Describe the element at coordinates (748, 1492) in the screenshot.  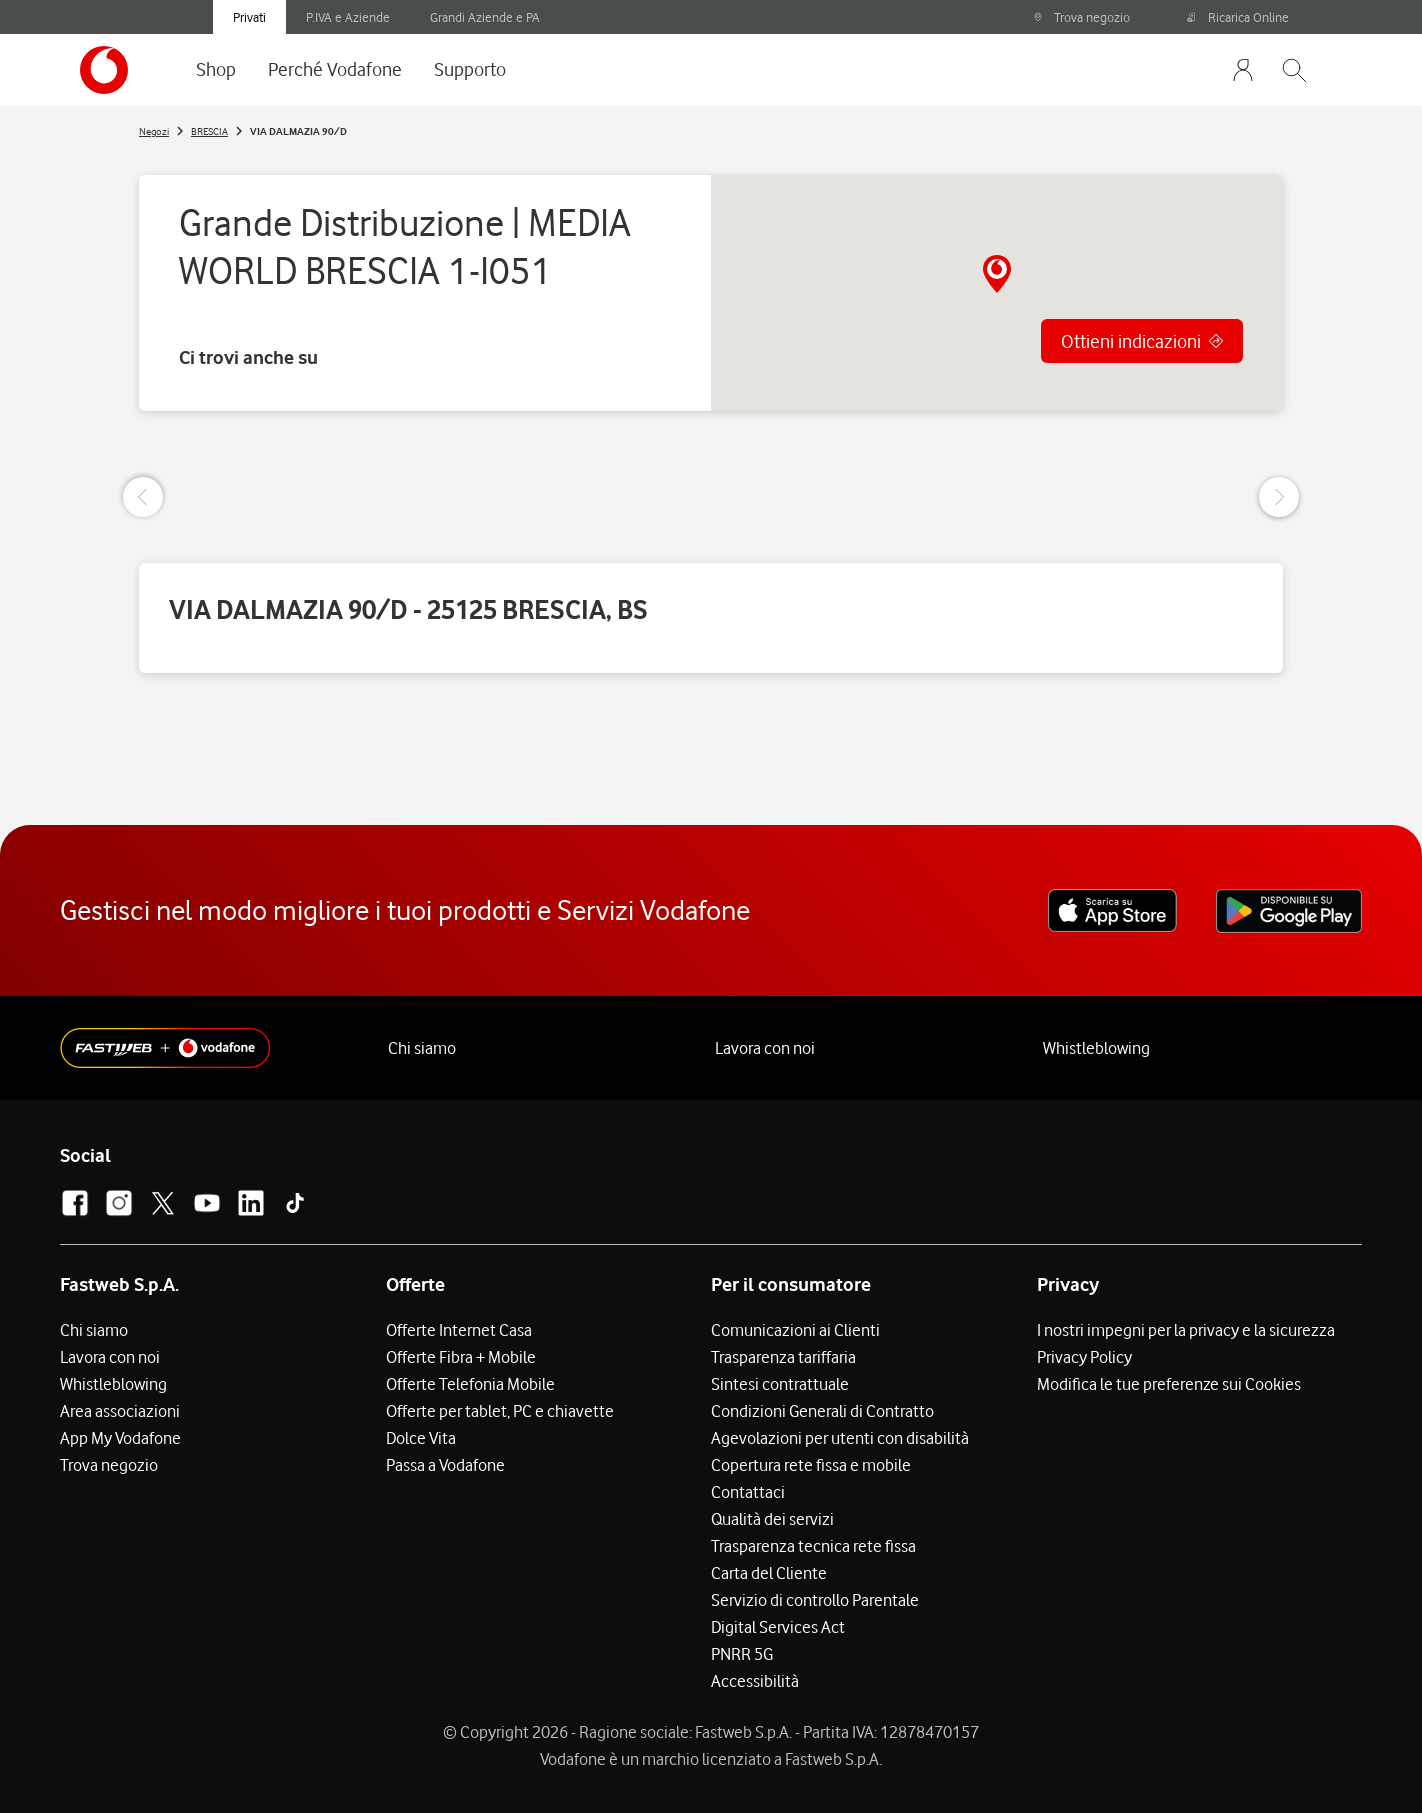
I see `Contattaci` at that location.